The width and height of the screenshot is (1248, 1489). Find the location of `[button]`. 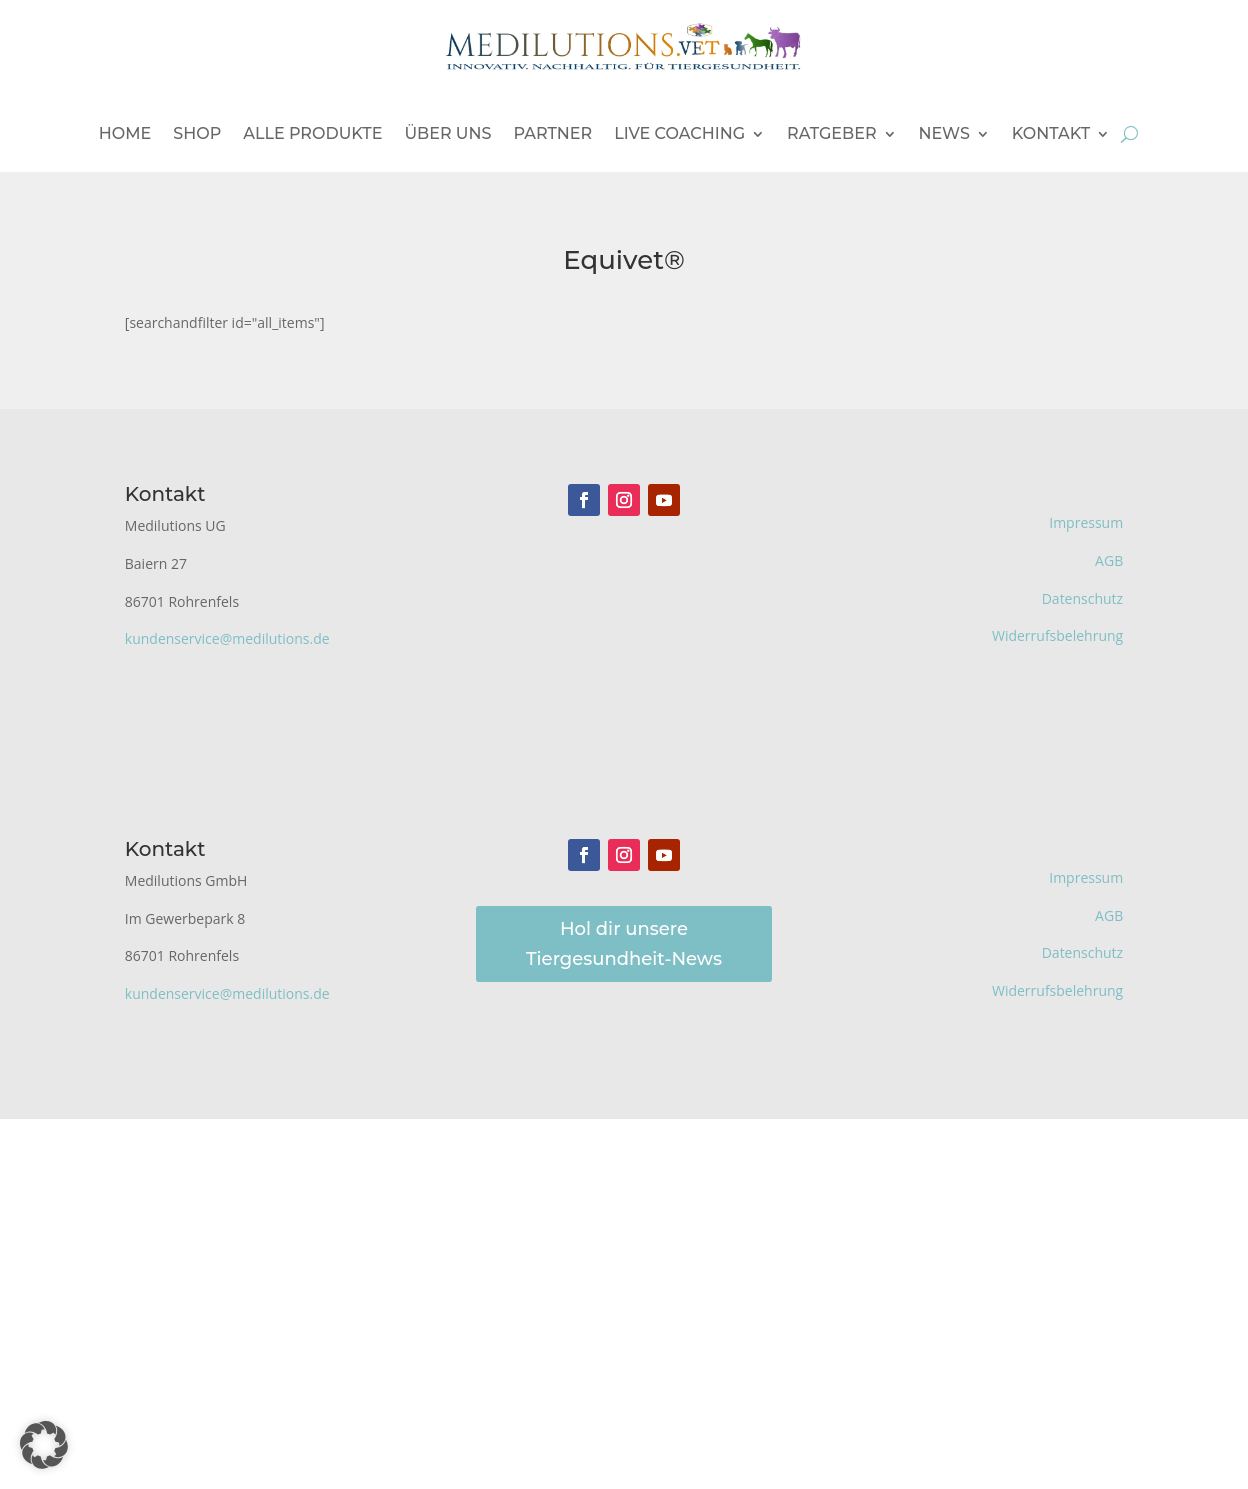

[button] is located at coordinates (44, 1445).